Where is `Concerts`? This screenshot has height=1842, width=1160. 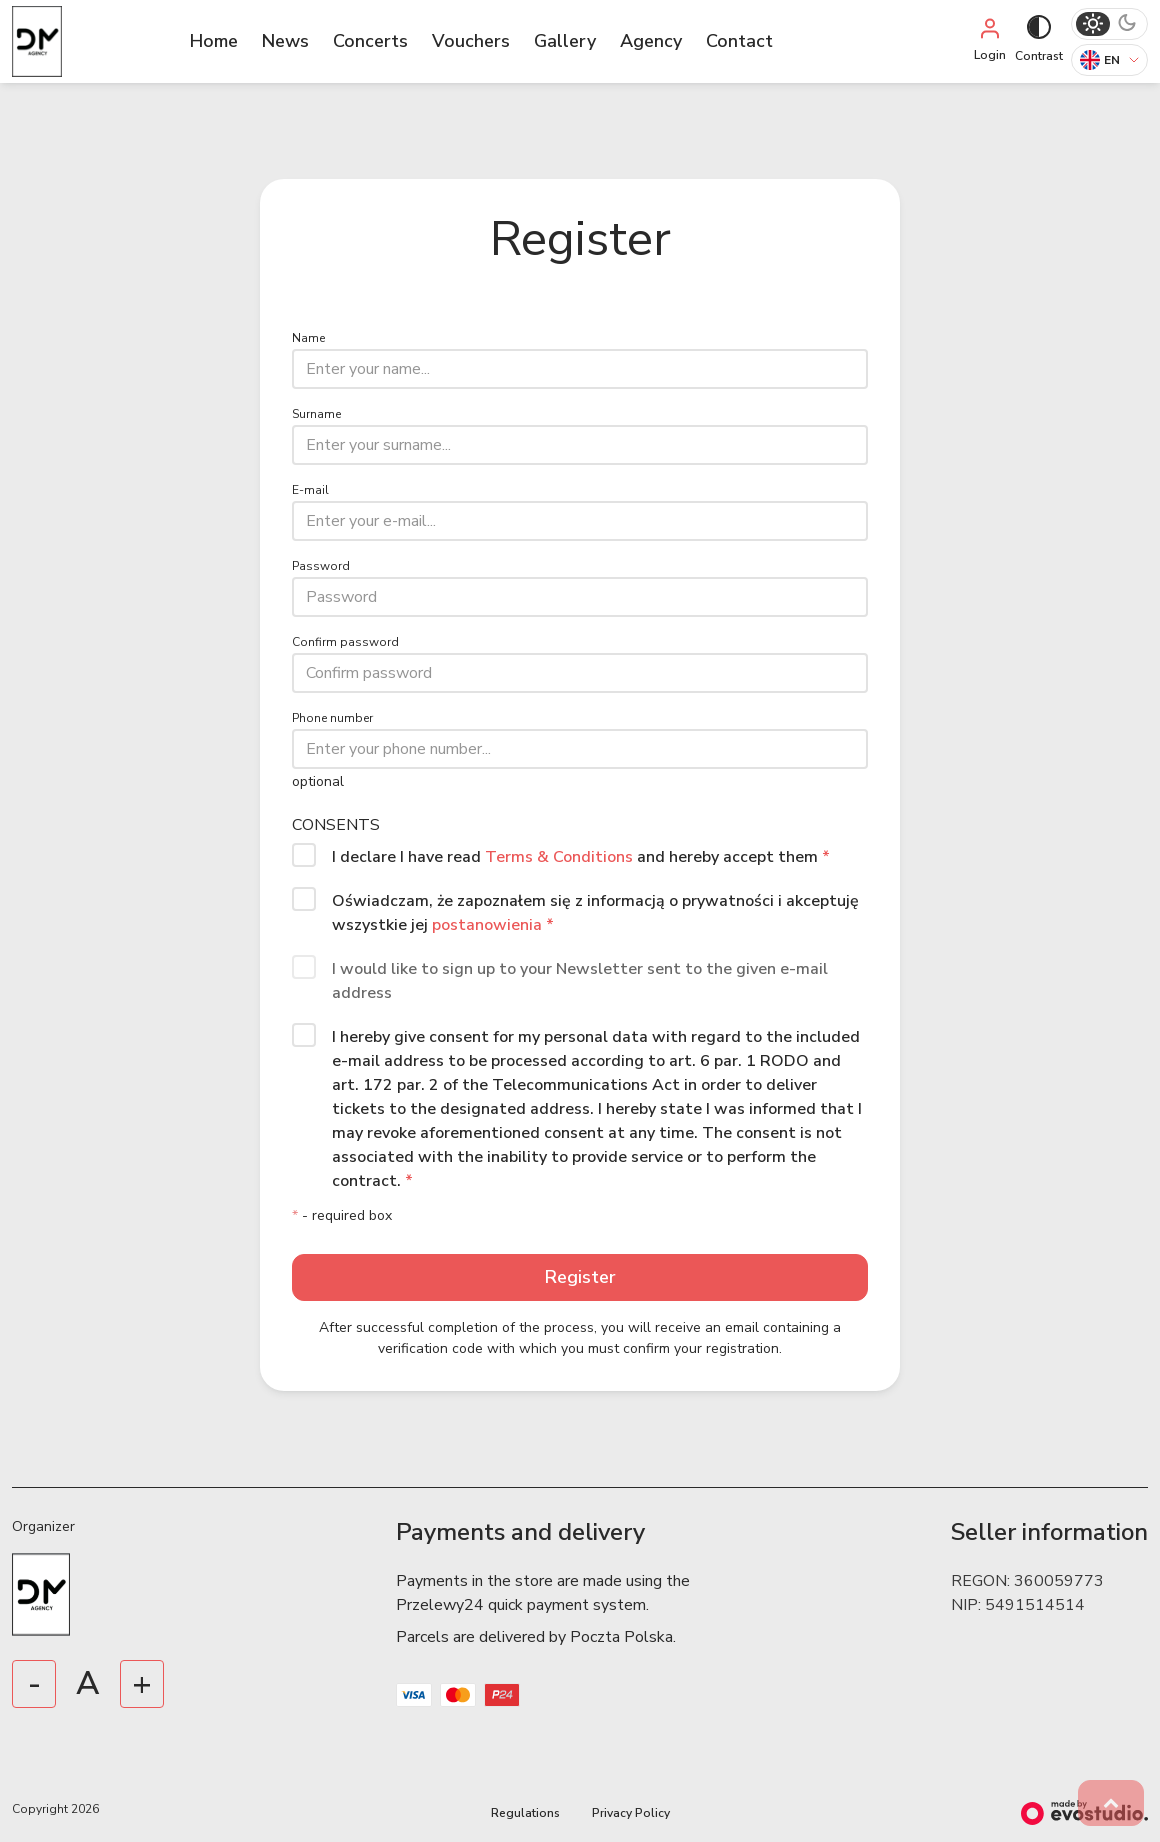
Concerts is located at coordinates (370, 41).